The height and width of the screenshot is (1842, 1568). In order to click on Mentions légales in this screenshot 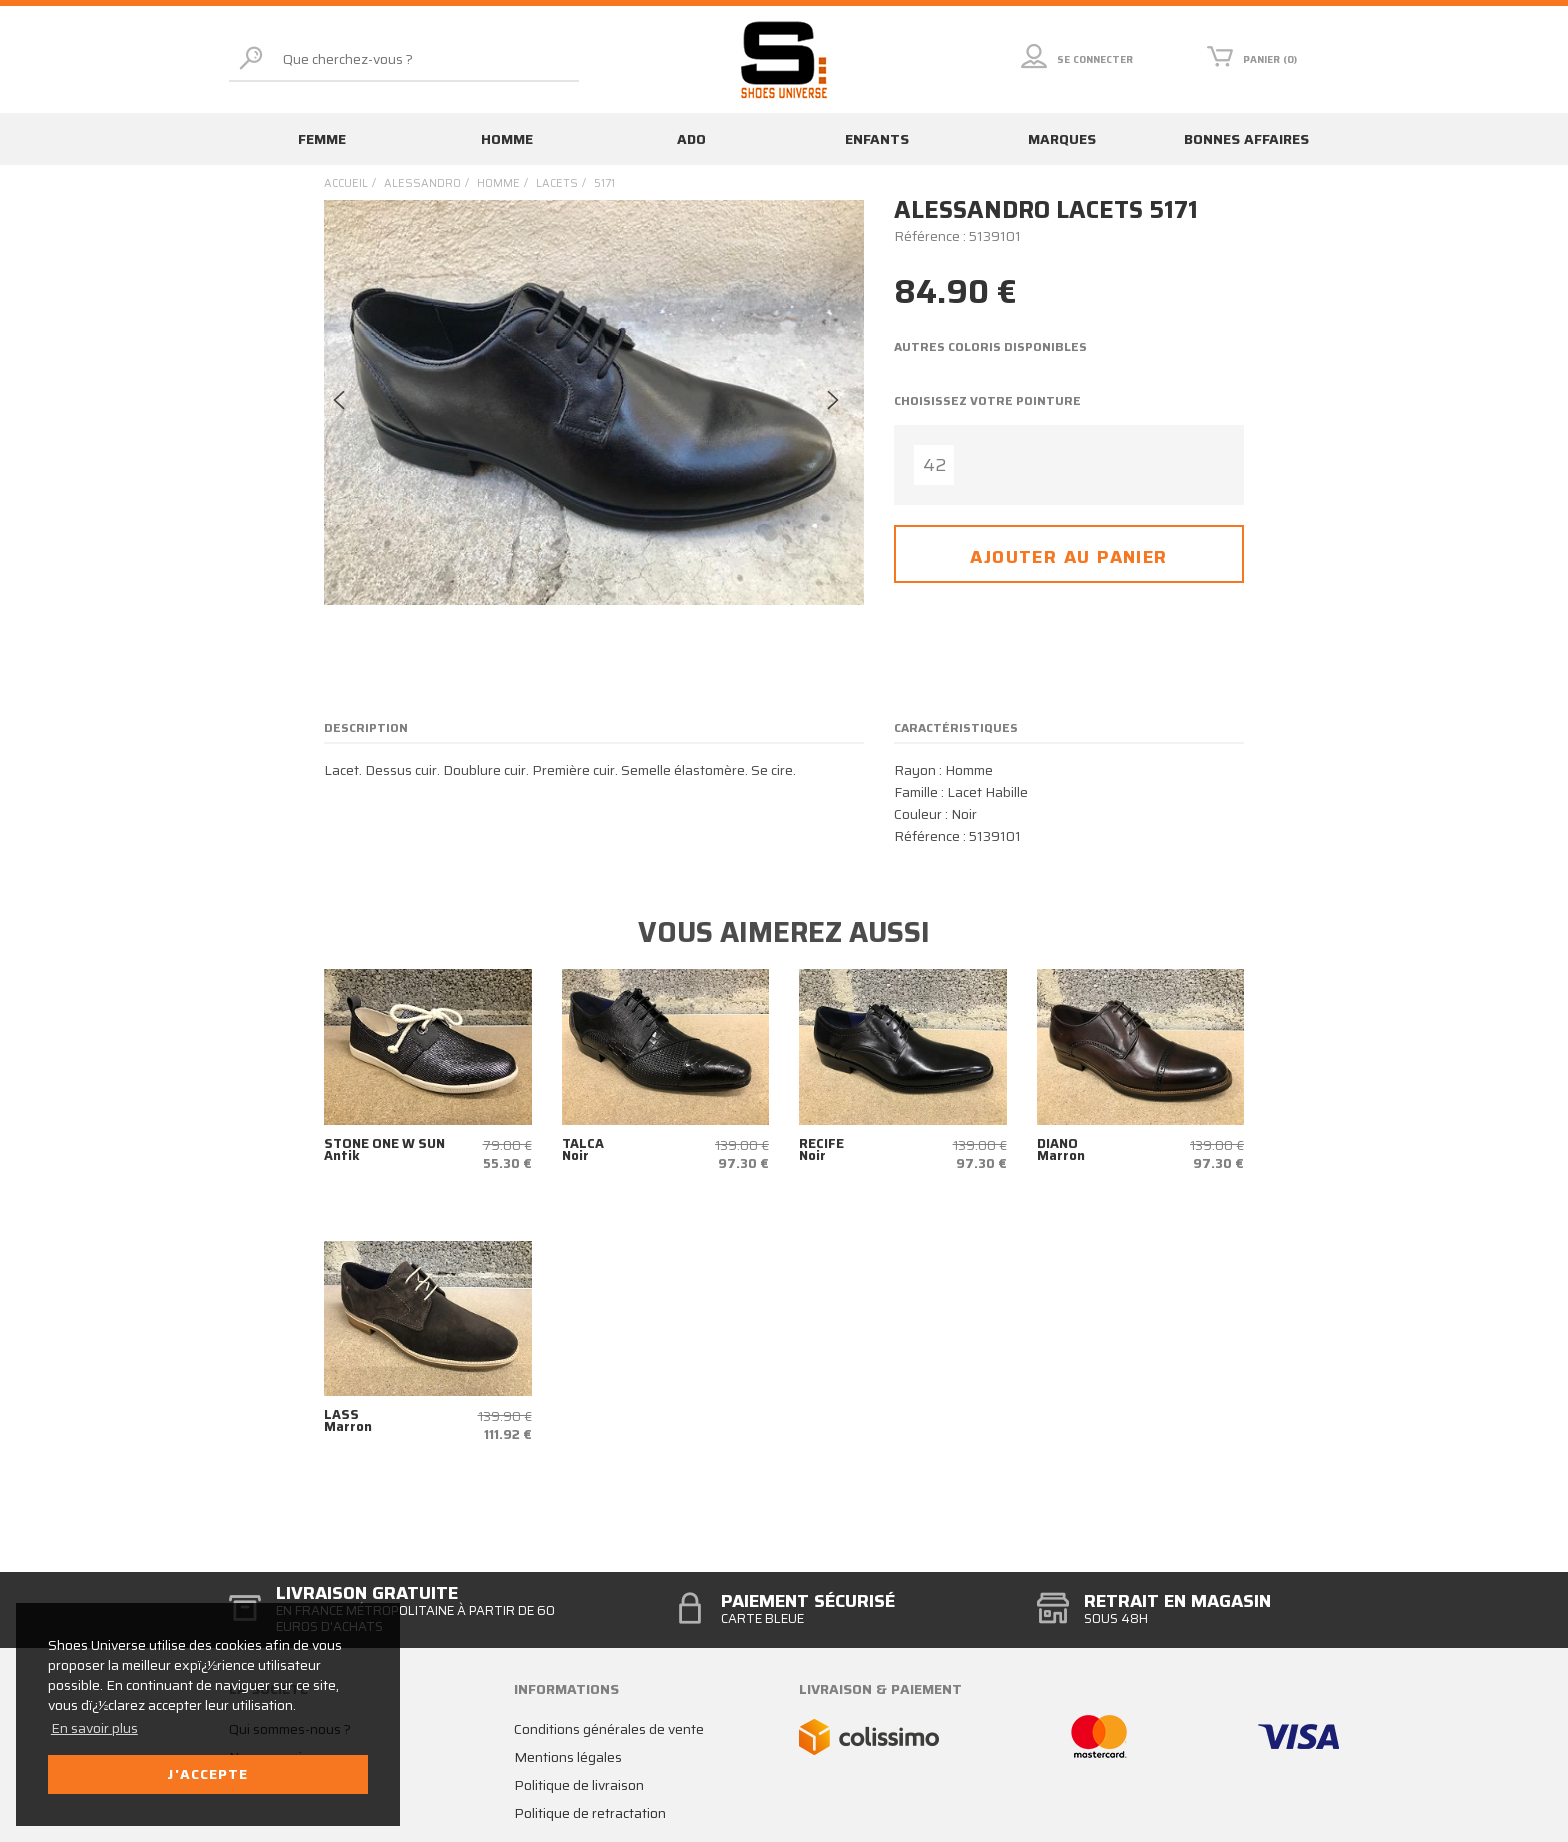, I will do `click(568, 1757)`.